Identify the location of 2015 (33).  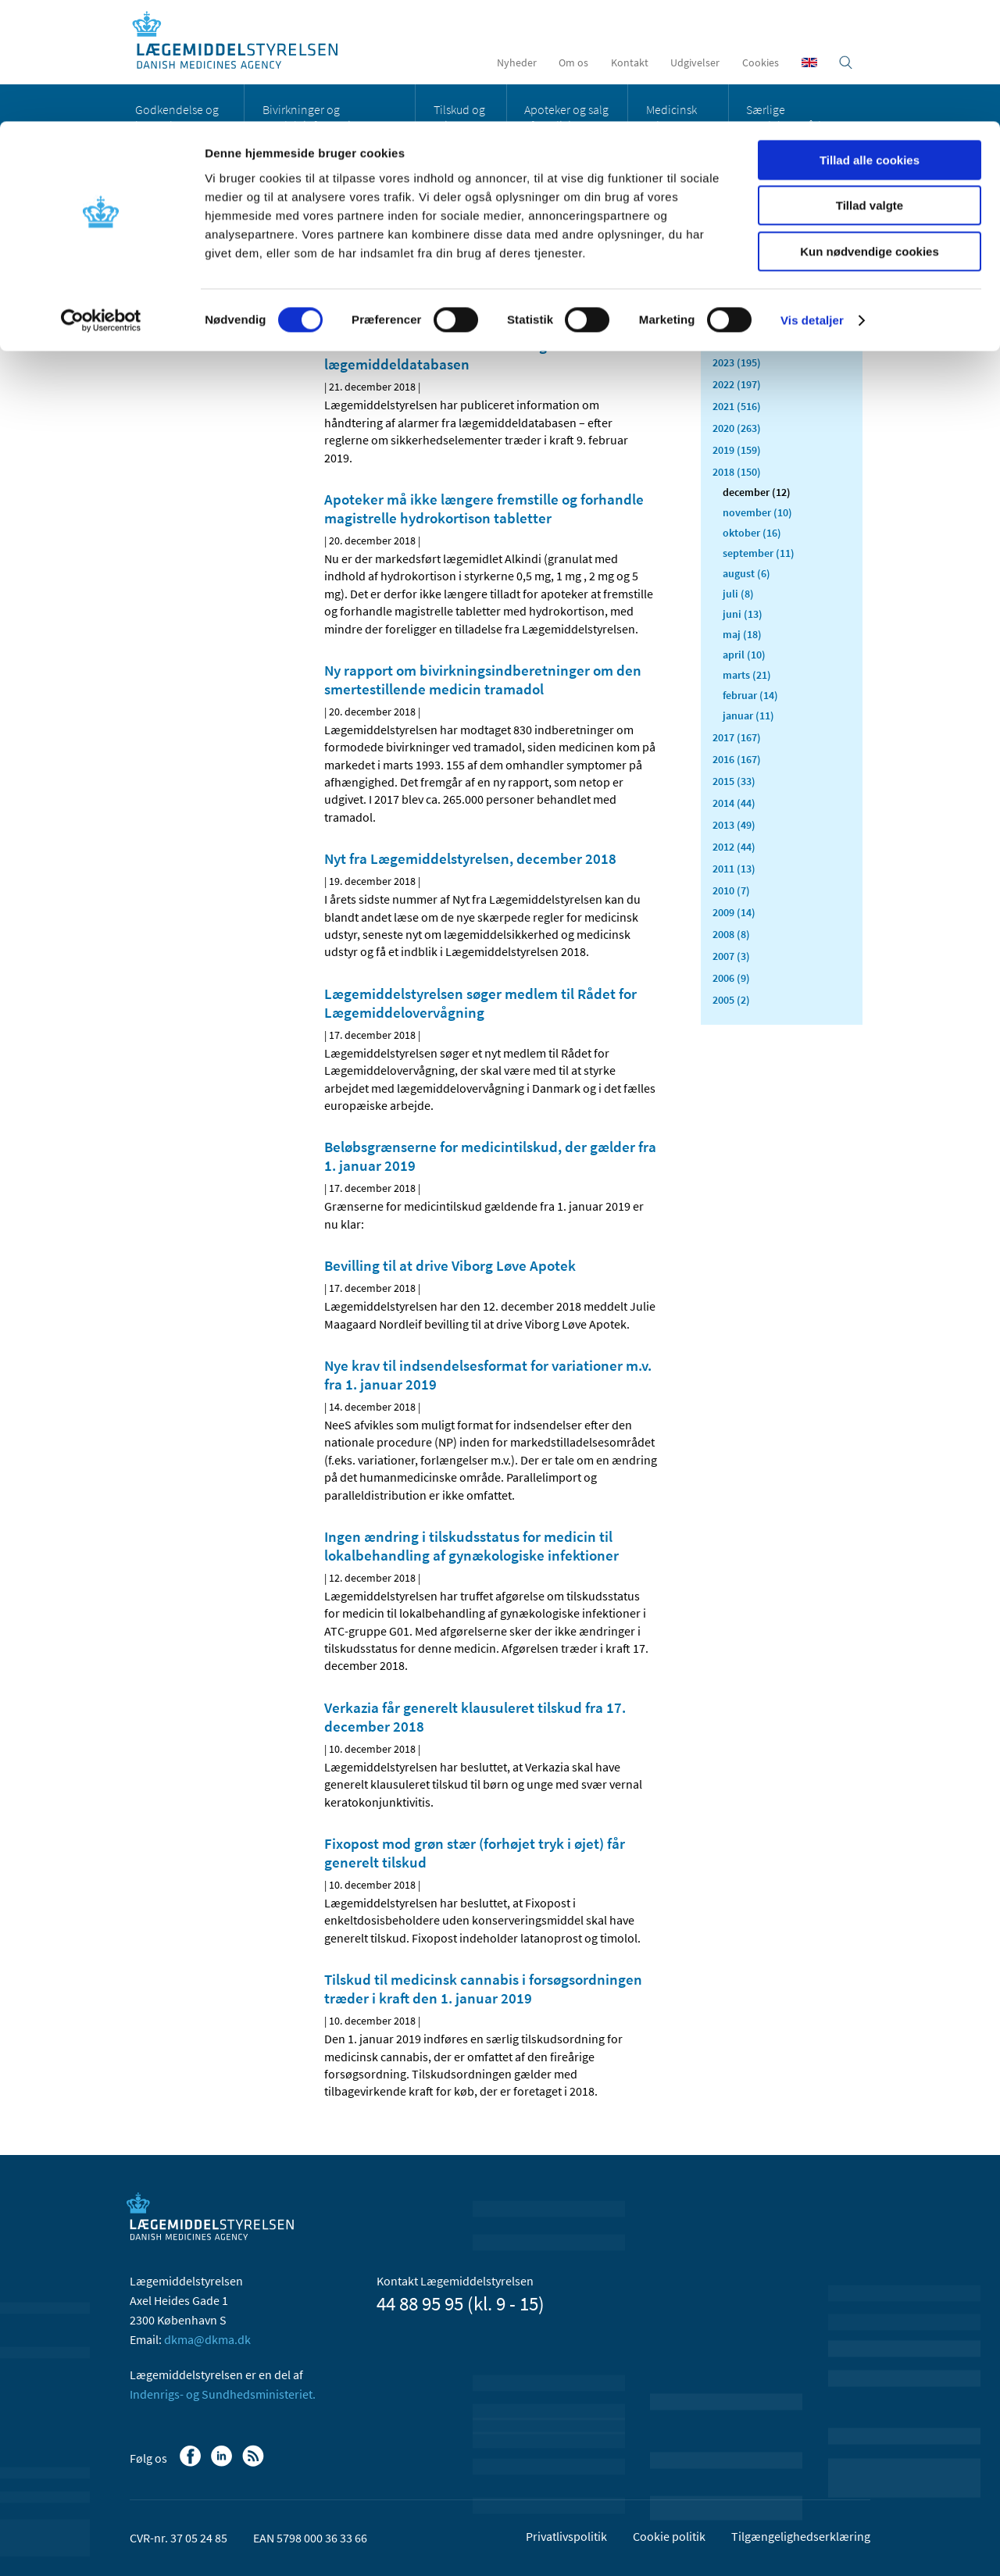
(733, 781).